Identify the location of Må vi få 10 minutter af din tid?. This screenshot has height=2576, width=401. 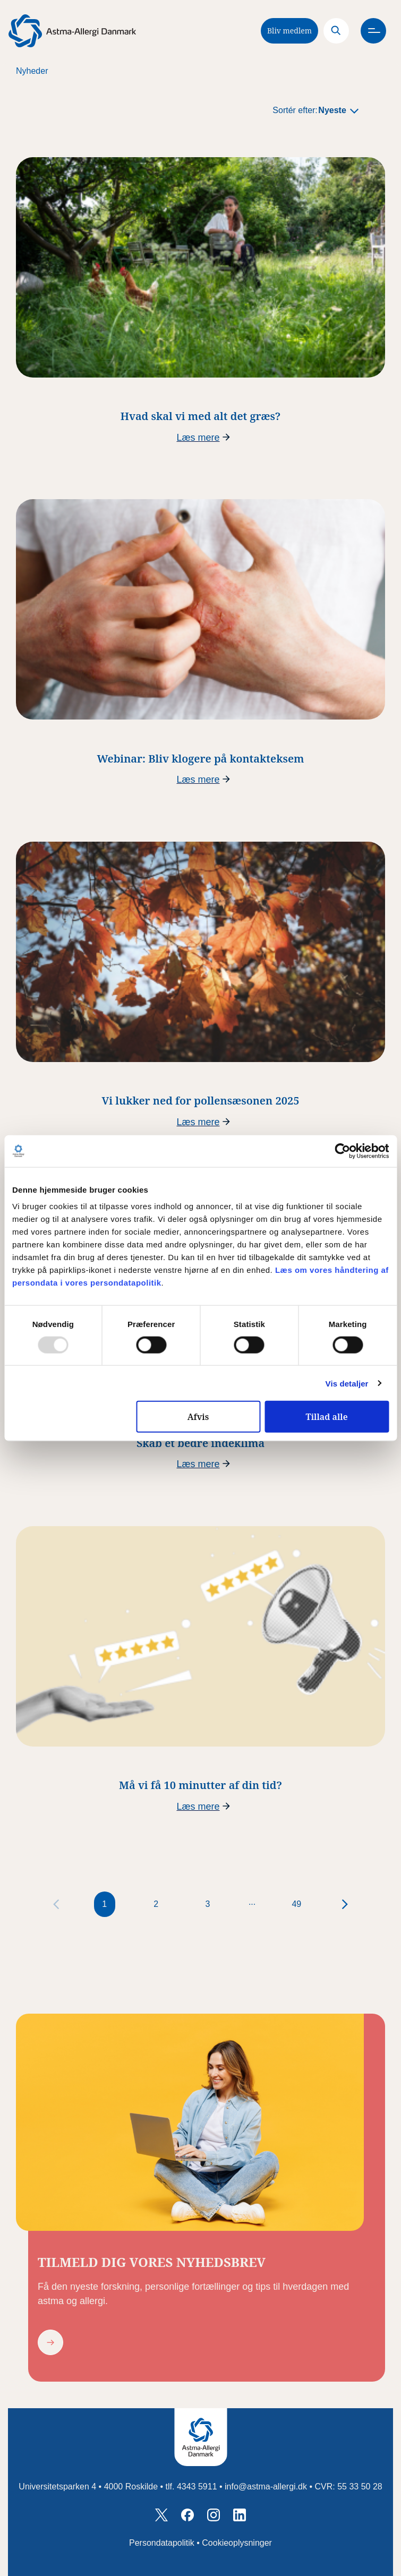
(200, 1785).